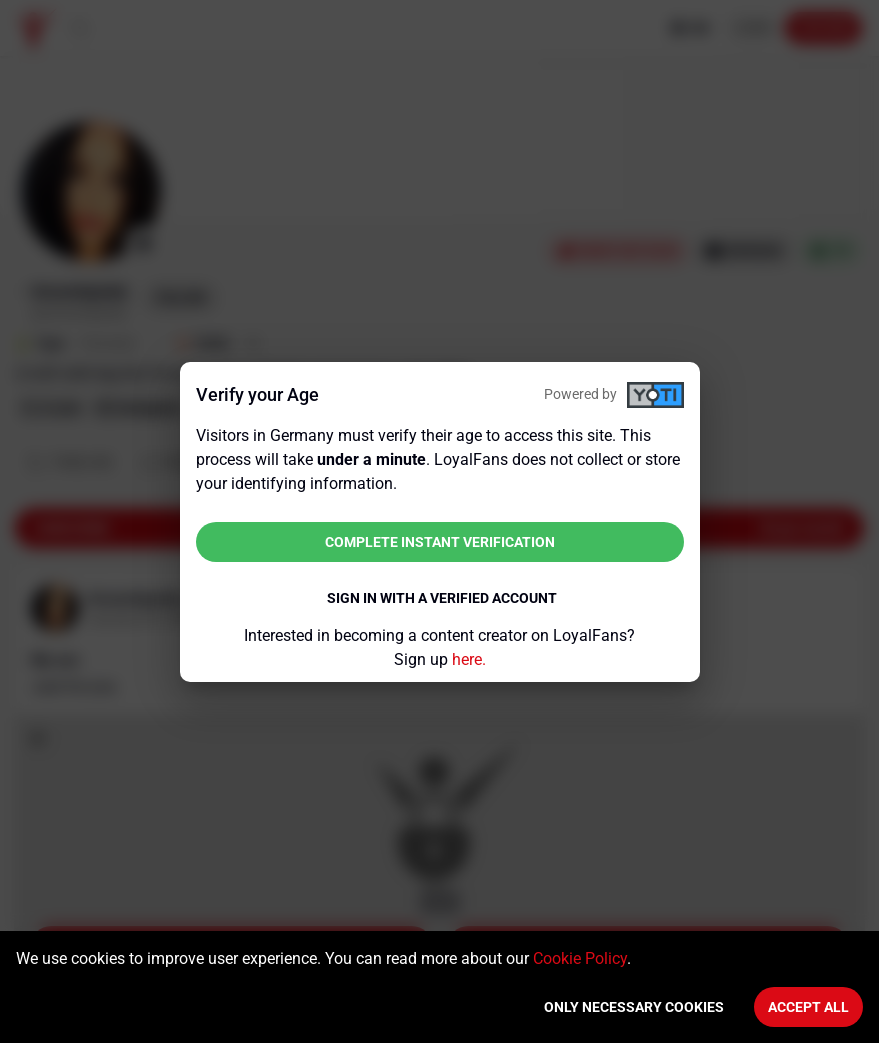 The height and width of the screenshot is (1043, 879). What do you see at coordinates (808, 1007) in the screenshot?
I see `Accept All` at bounding box center [808, 1007].